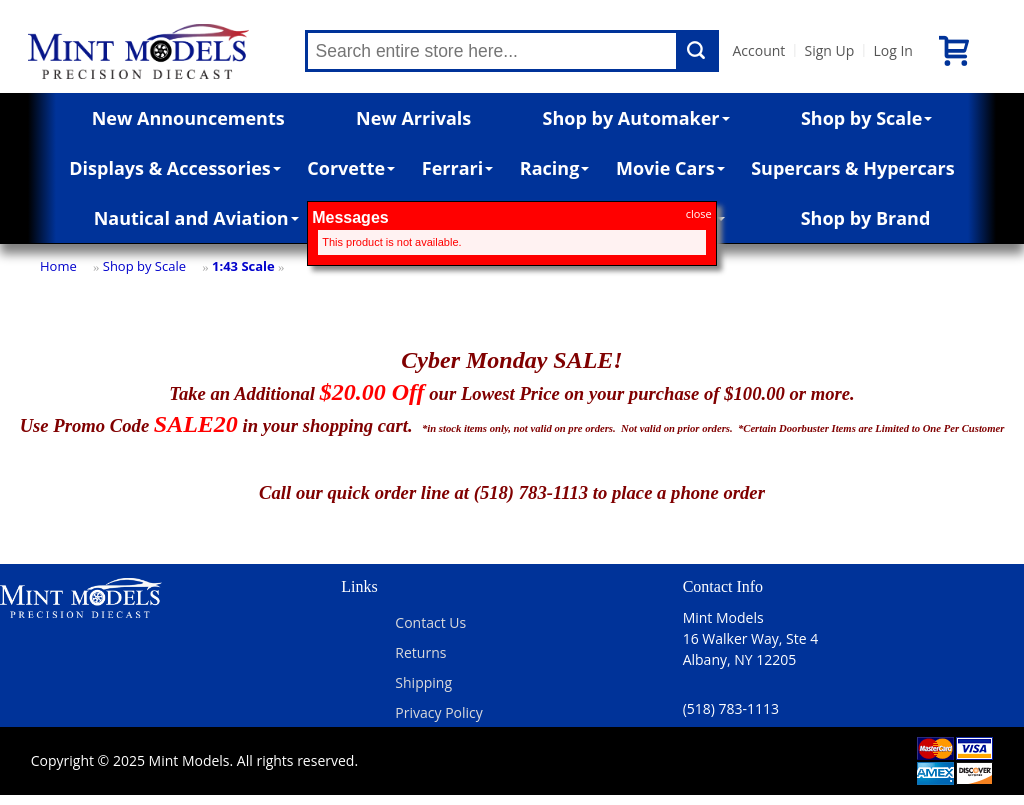 This screenshot has width=1024, height=805. What do you see at coordinates (174, 168) in the screenshot?
I see `Displays & Accessories` at bounding box center [174, 168].